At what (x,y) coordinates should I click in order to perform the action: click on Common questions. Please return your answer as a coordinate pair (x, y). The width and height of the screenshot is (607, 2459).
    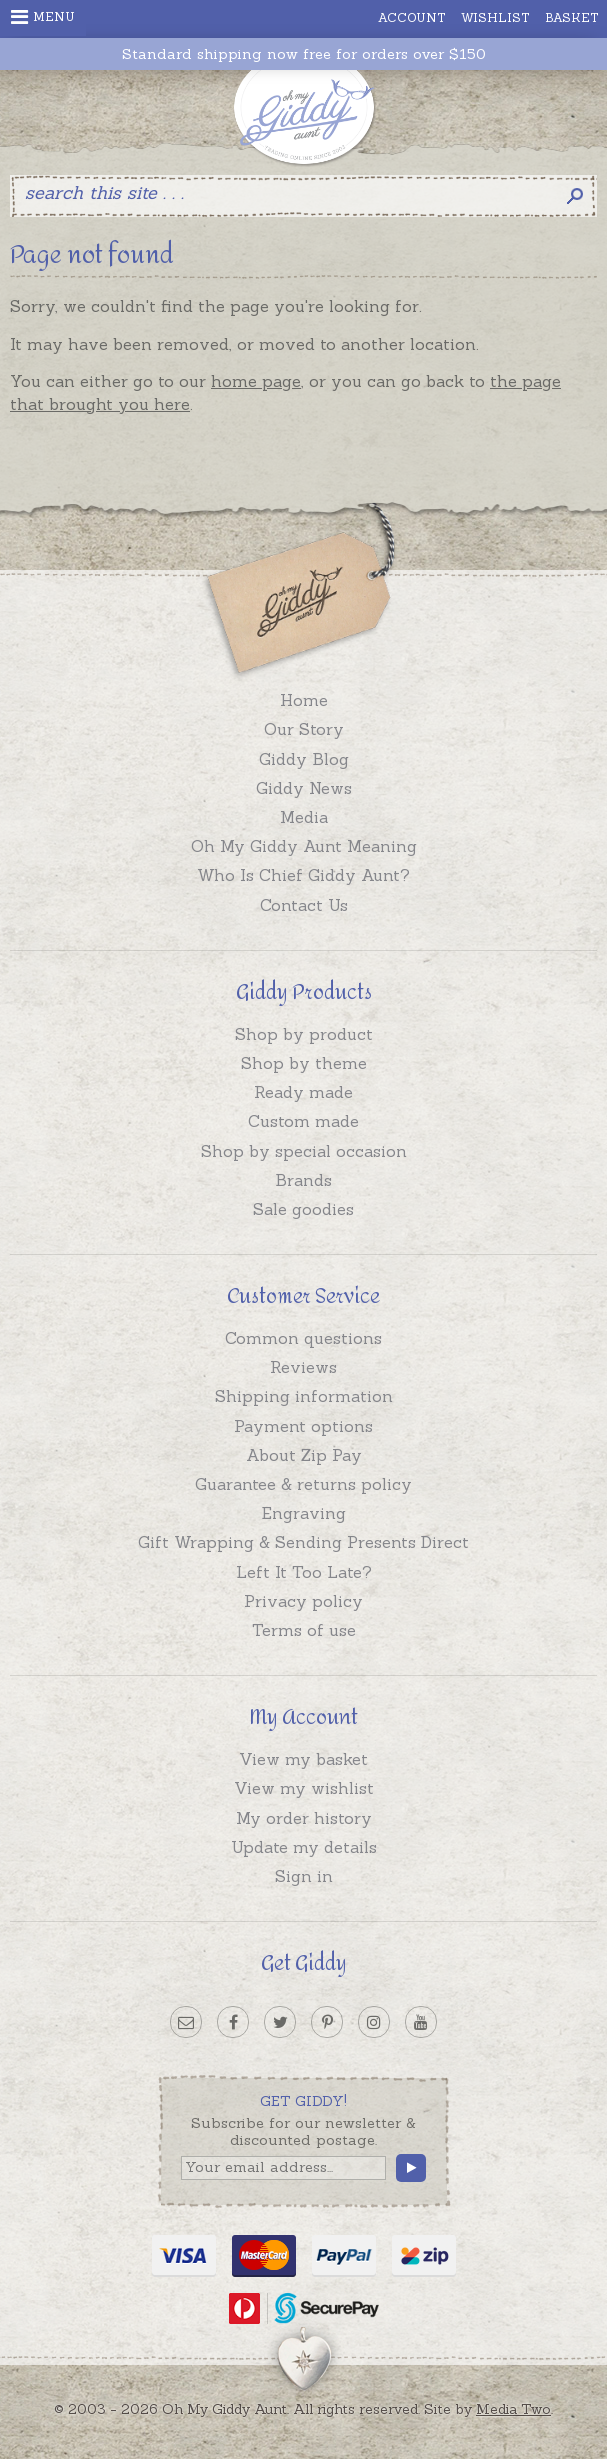
    Looking at the image, I should click on (303, 1338).